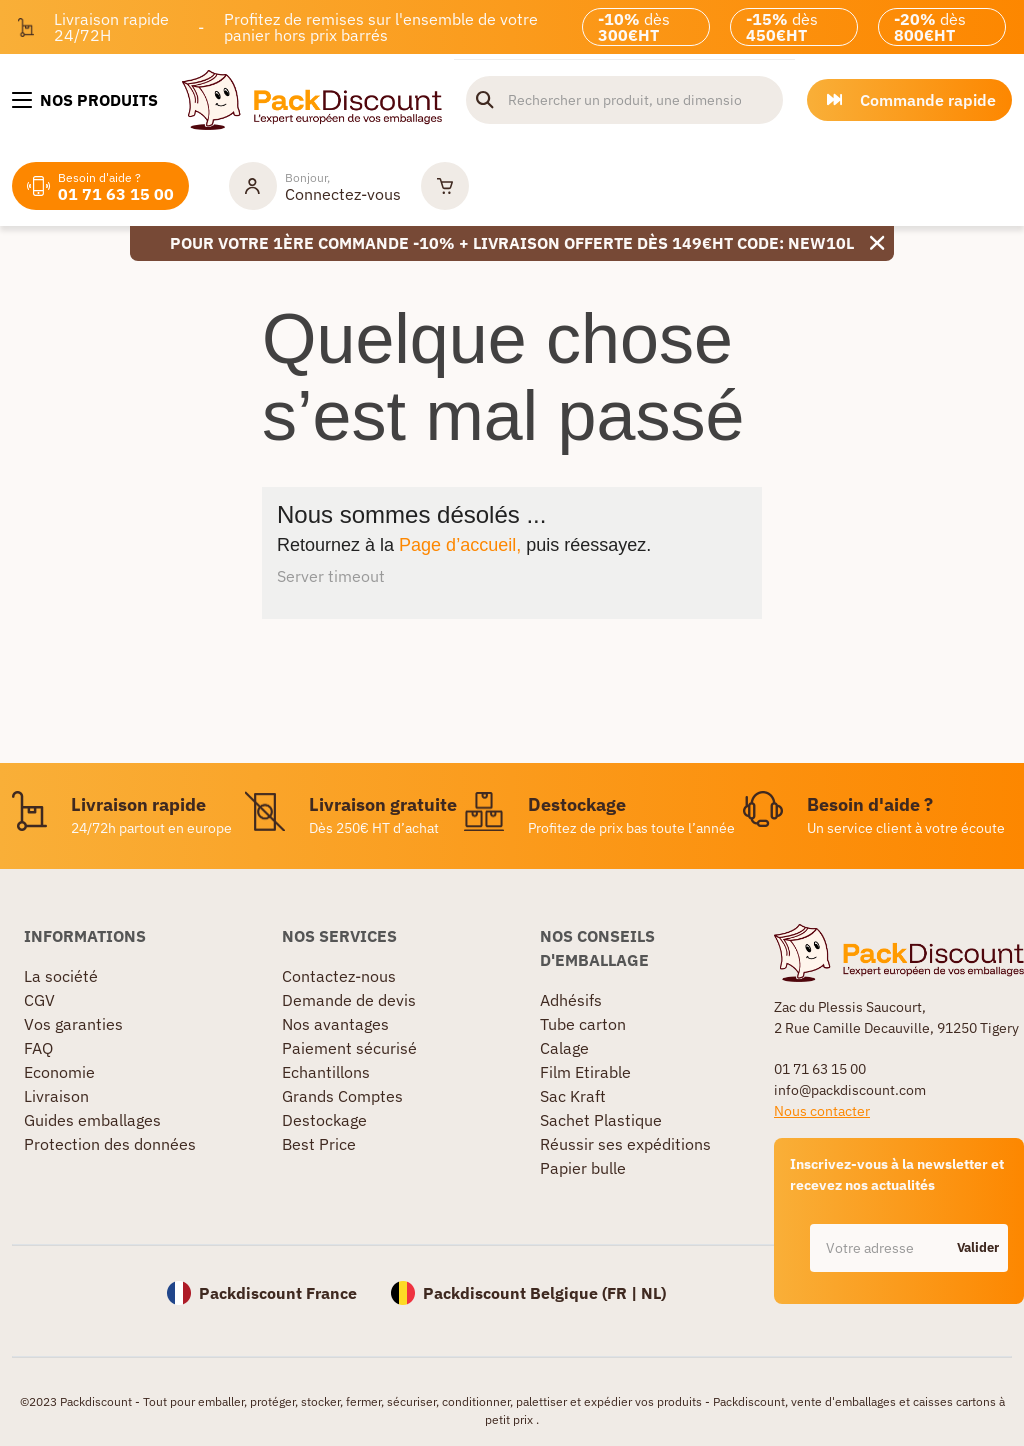 The image size is (1024, 1446). Describe the element at coordinates (56, 1096) in the screenshot. I see `Livraison` at that location.